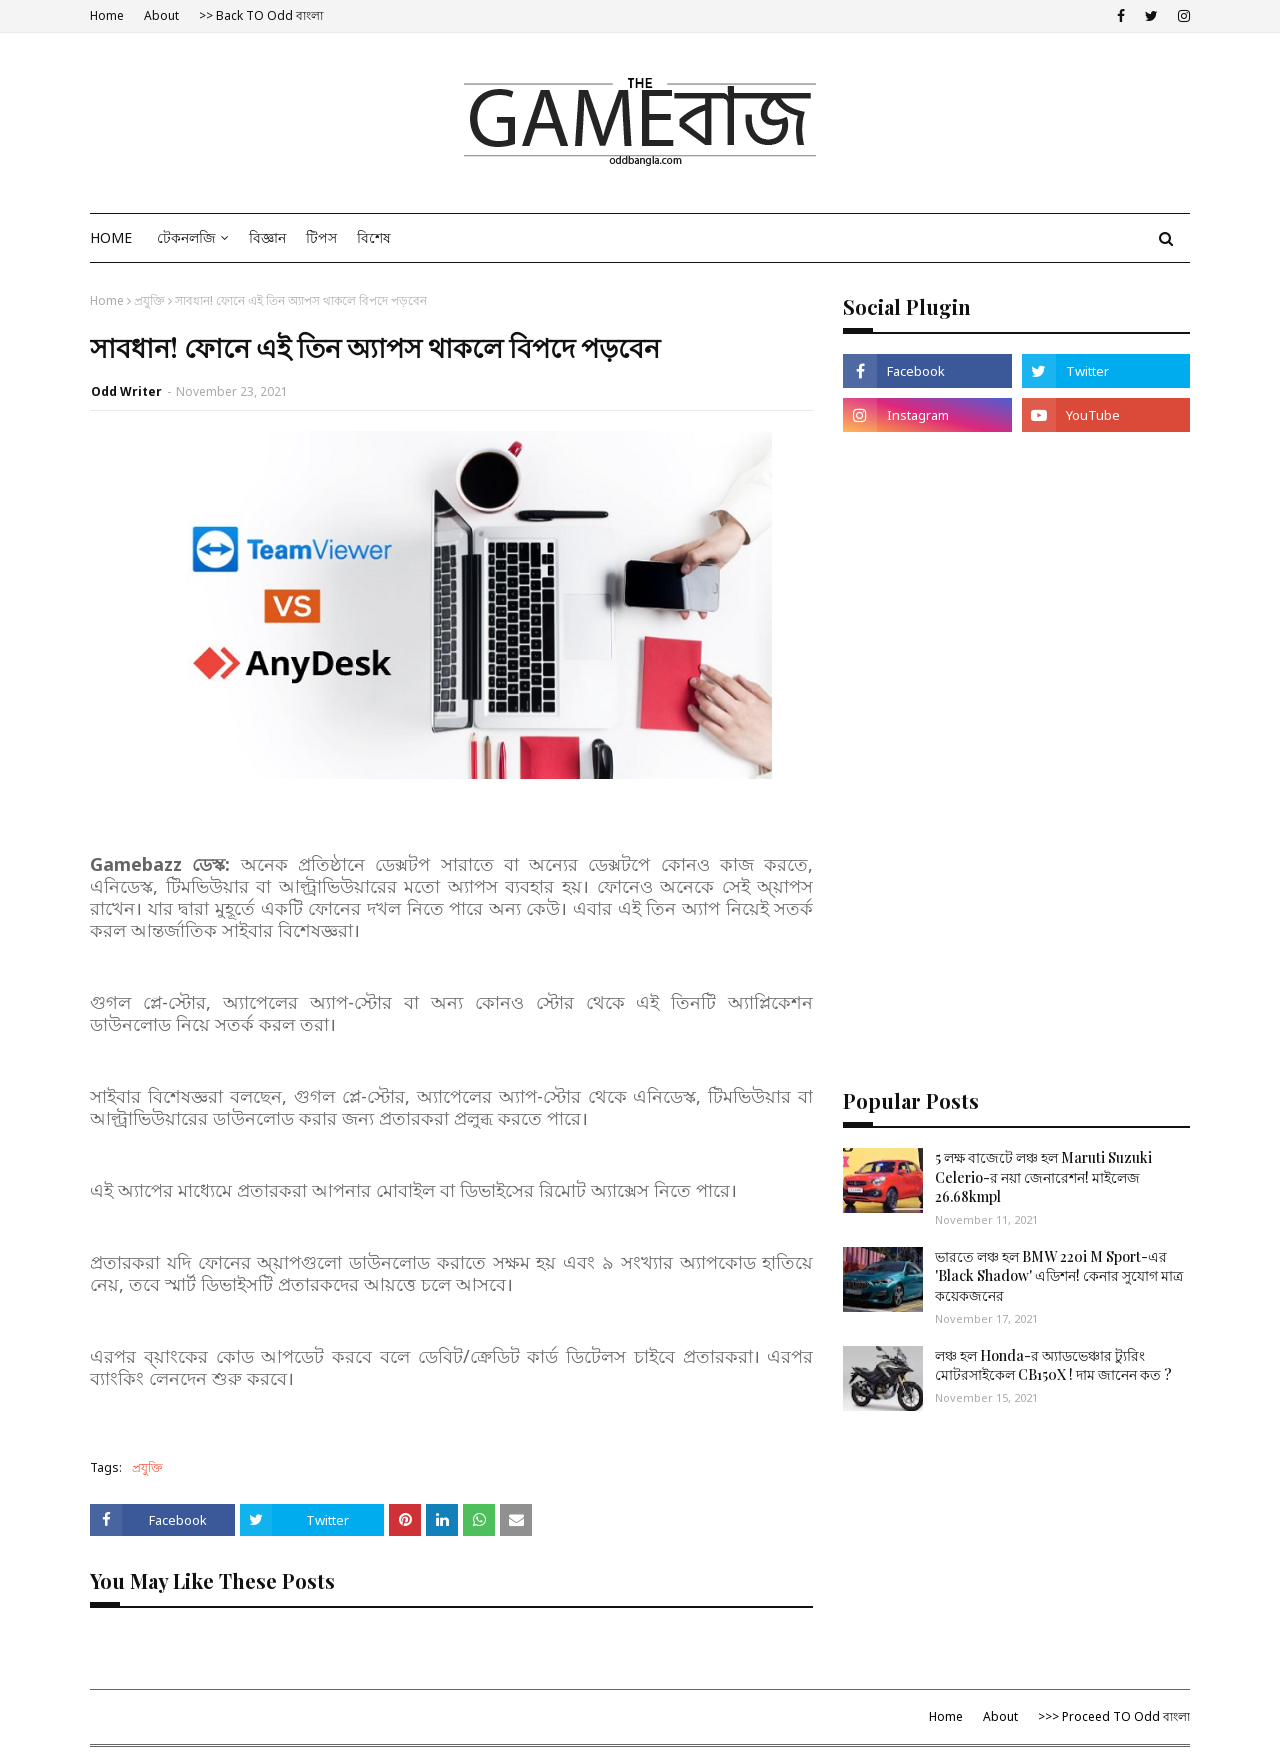 The image size is (1280, 1762). What do you see at coordinates (1053, 1365) in the screenshot?
I see `লঞ্চ হল Honda-র অ্যাডভেঞ্চার ট্যুরিং মোটরসাইকেল CB150X ! দাম জানেন কত ?` at bounding box center [1053, 1365].